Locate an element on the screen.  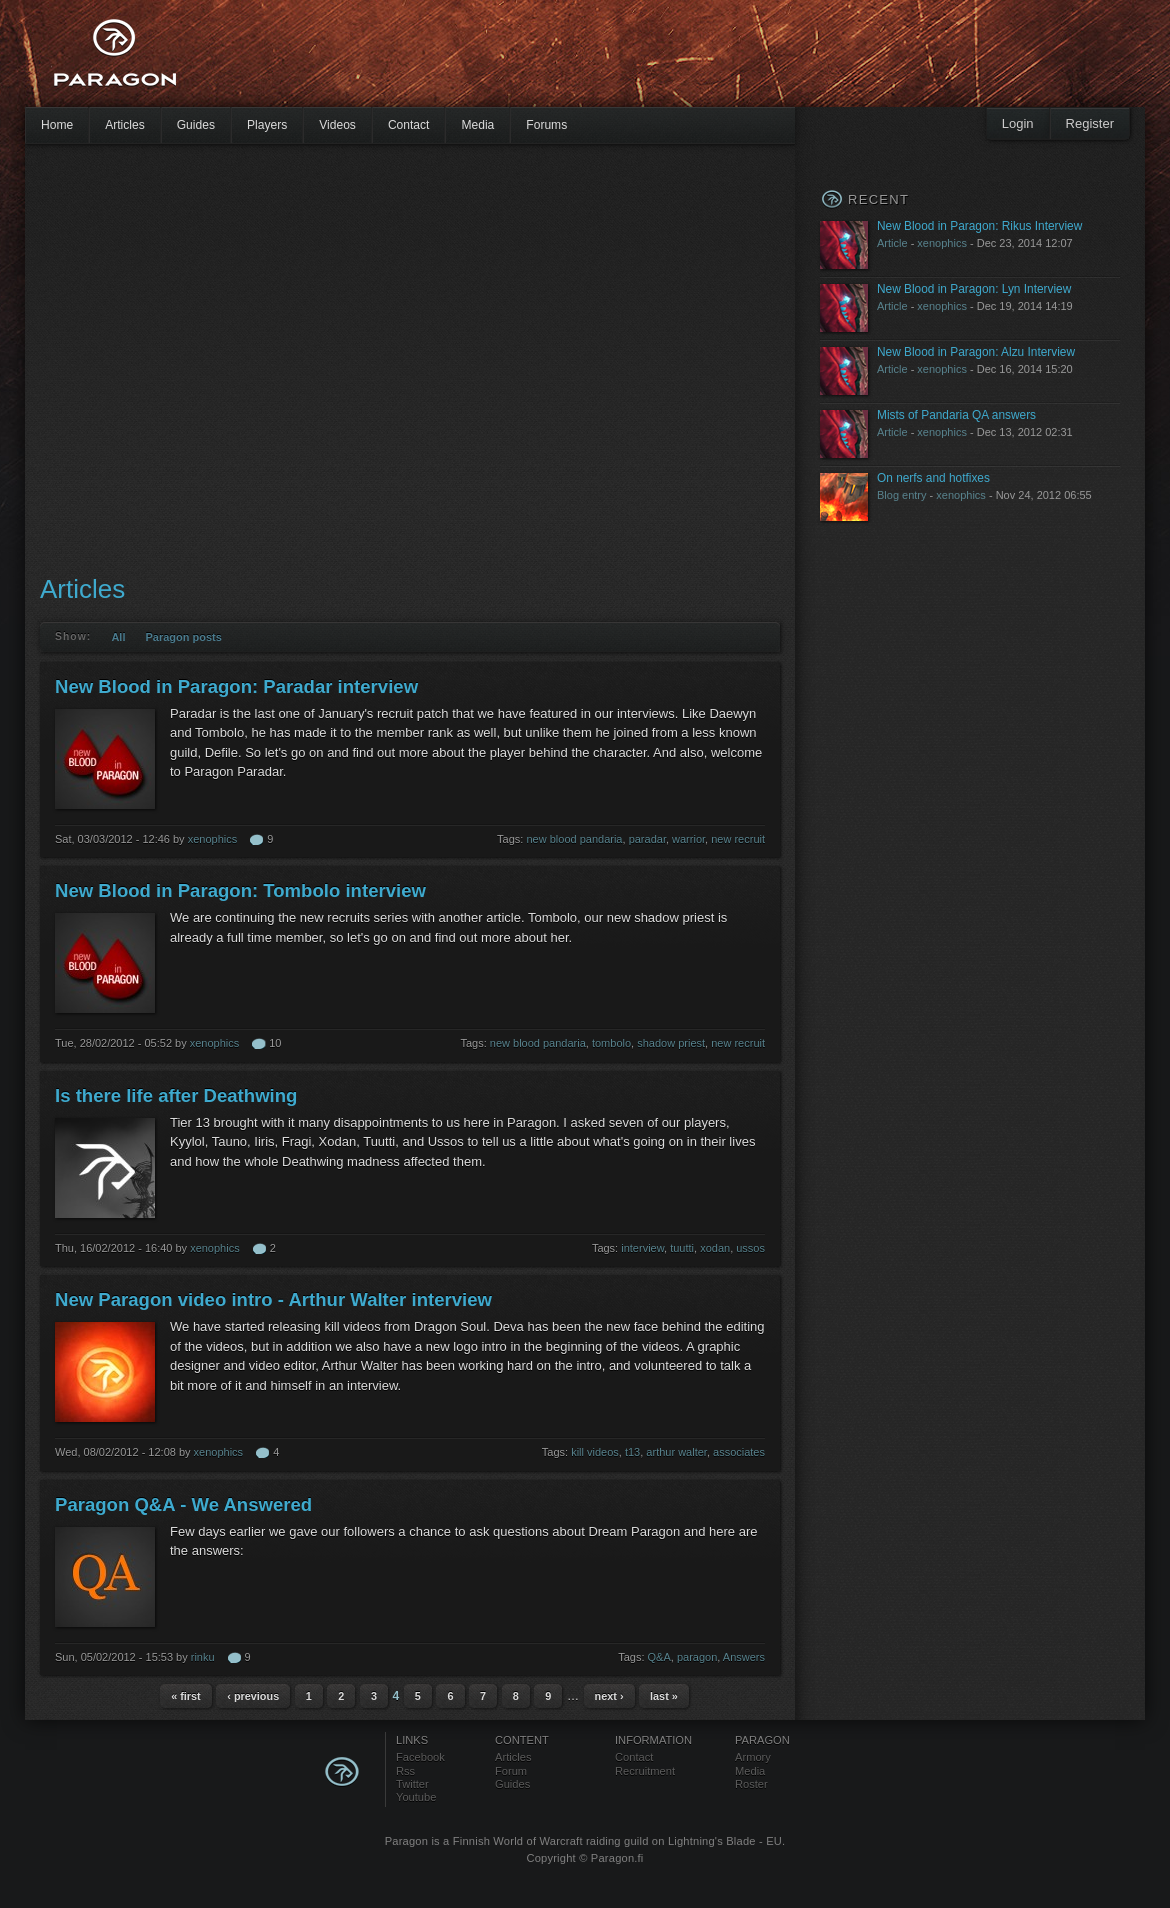
Youtube is located at coordinates (416, 1797).